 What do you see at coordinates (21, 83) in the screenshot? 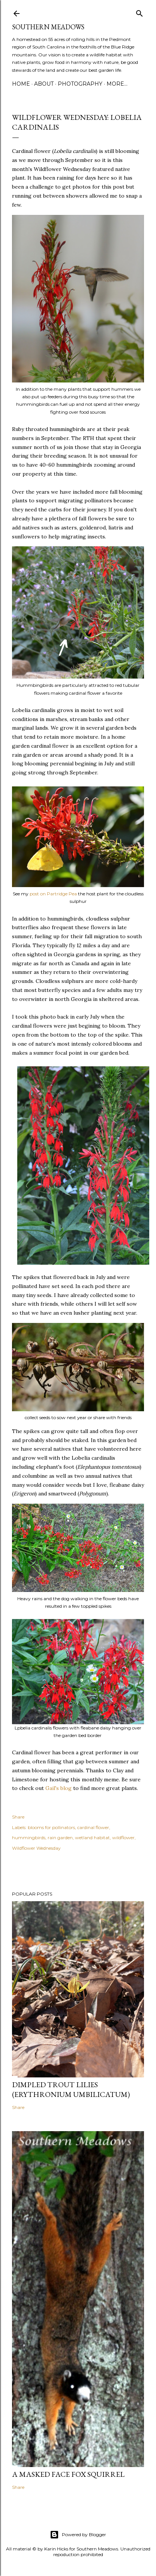
I see `Home` at bounding box center [21, 83].